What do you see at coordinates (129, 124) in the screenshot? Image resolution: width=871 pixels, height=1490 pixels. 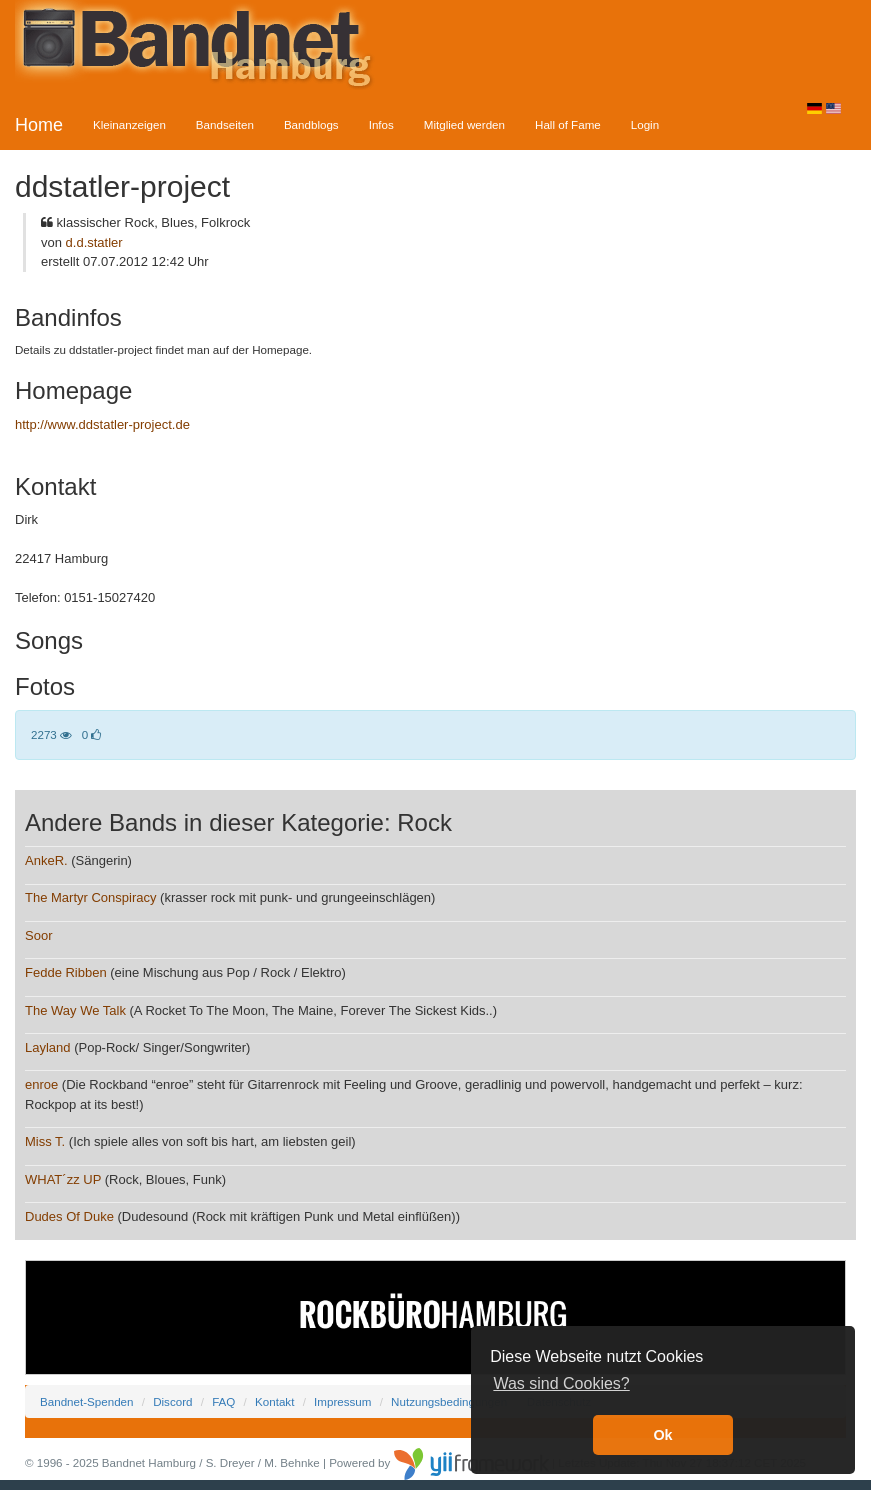 I see `Kleinanzeigen` at bounding box center [129, 124].